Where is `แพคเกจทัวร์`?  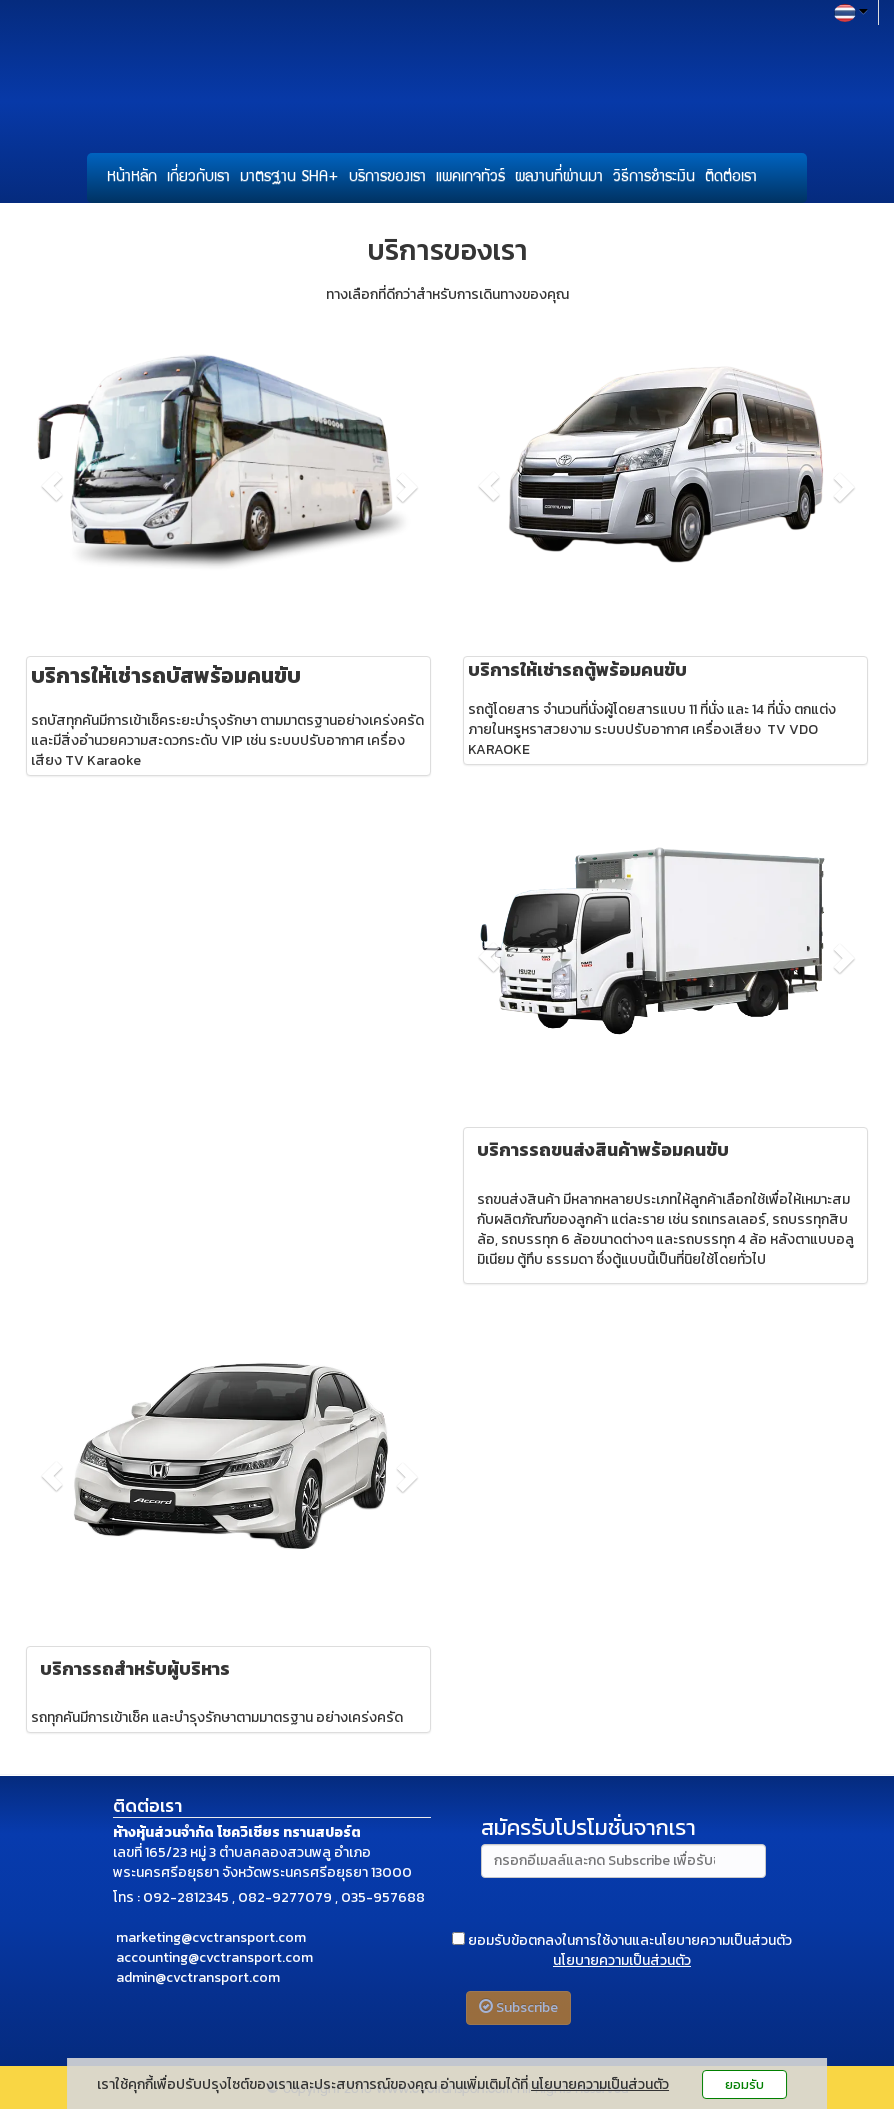 แพคเกจทัวร์ is located at coordinates (470, 178).